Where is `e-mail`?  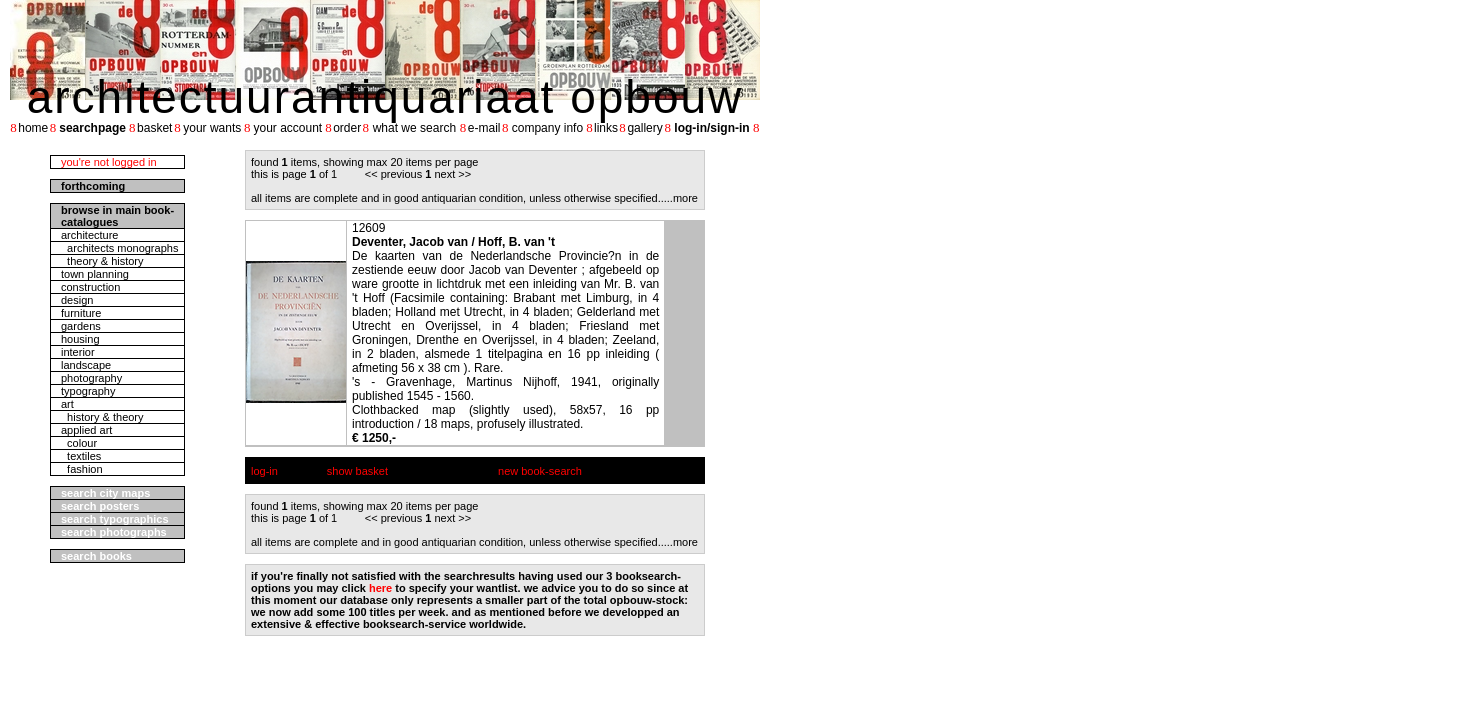 e-mail is located at coordinates (484, 128).